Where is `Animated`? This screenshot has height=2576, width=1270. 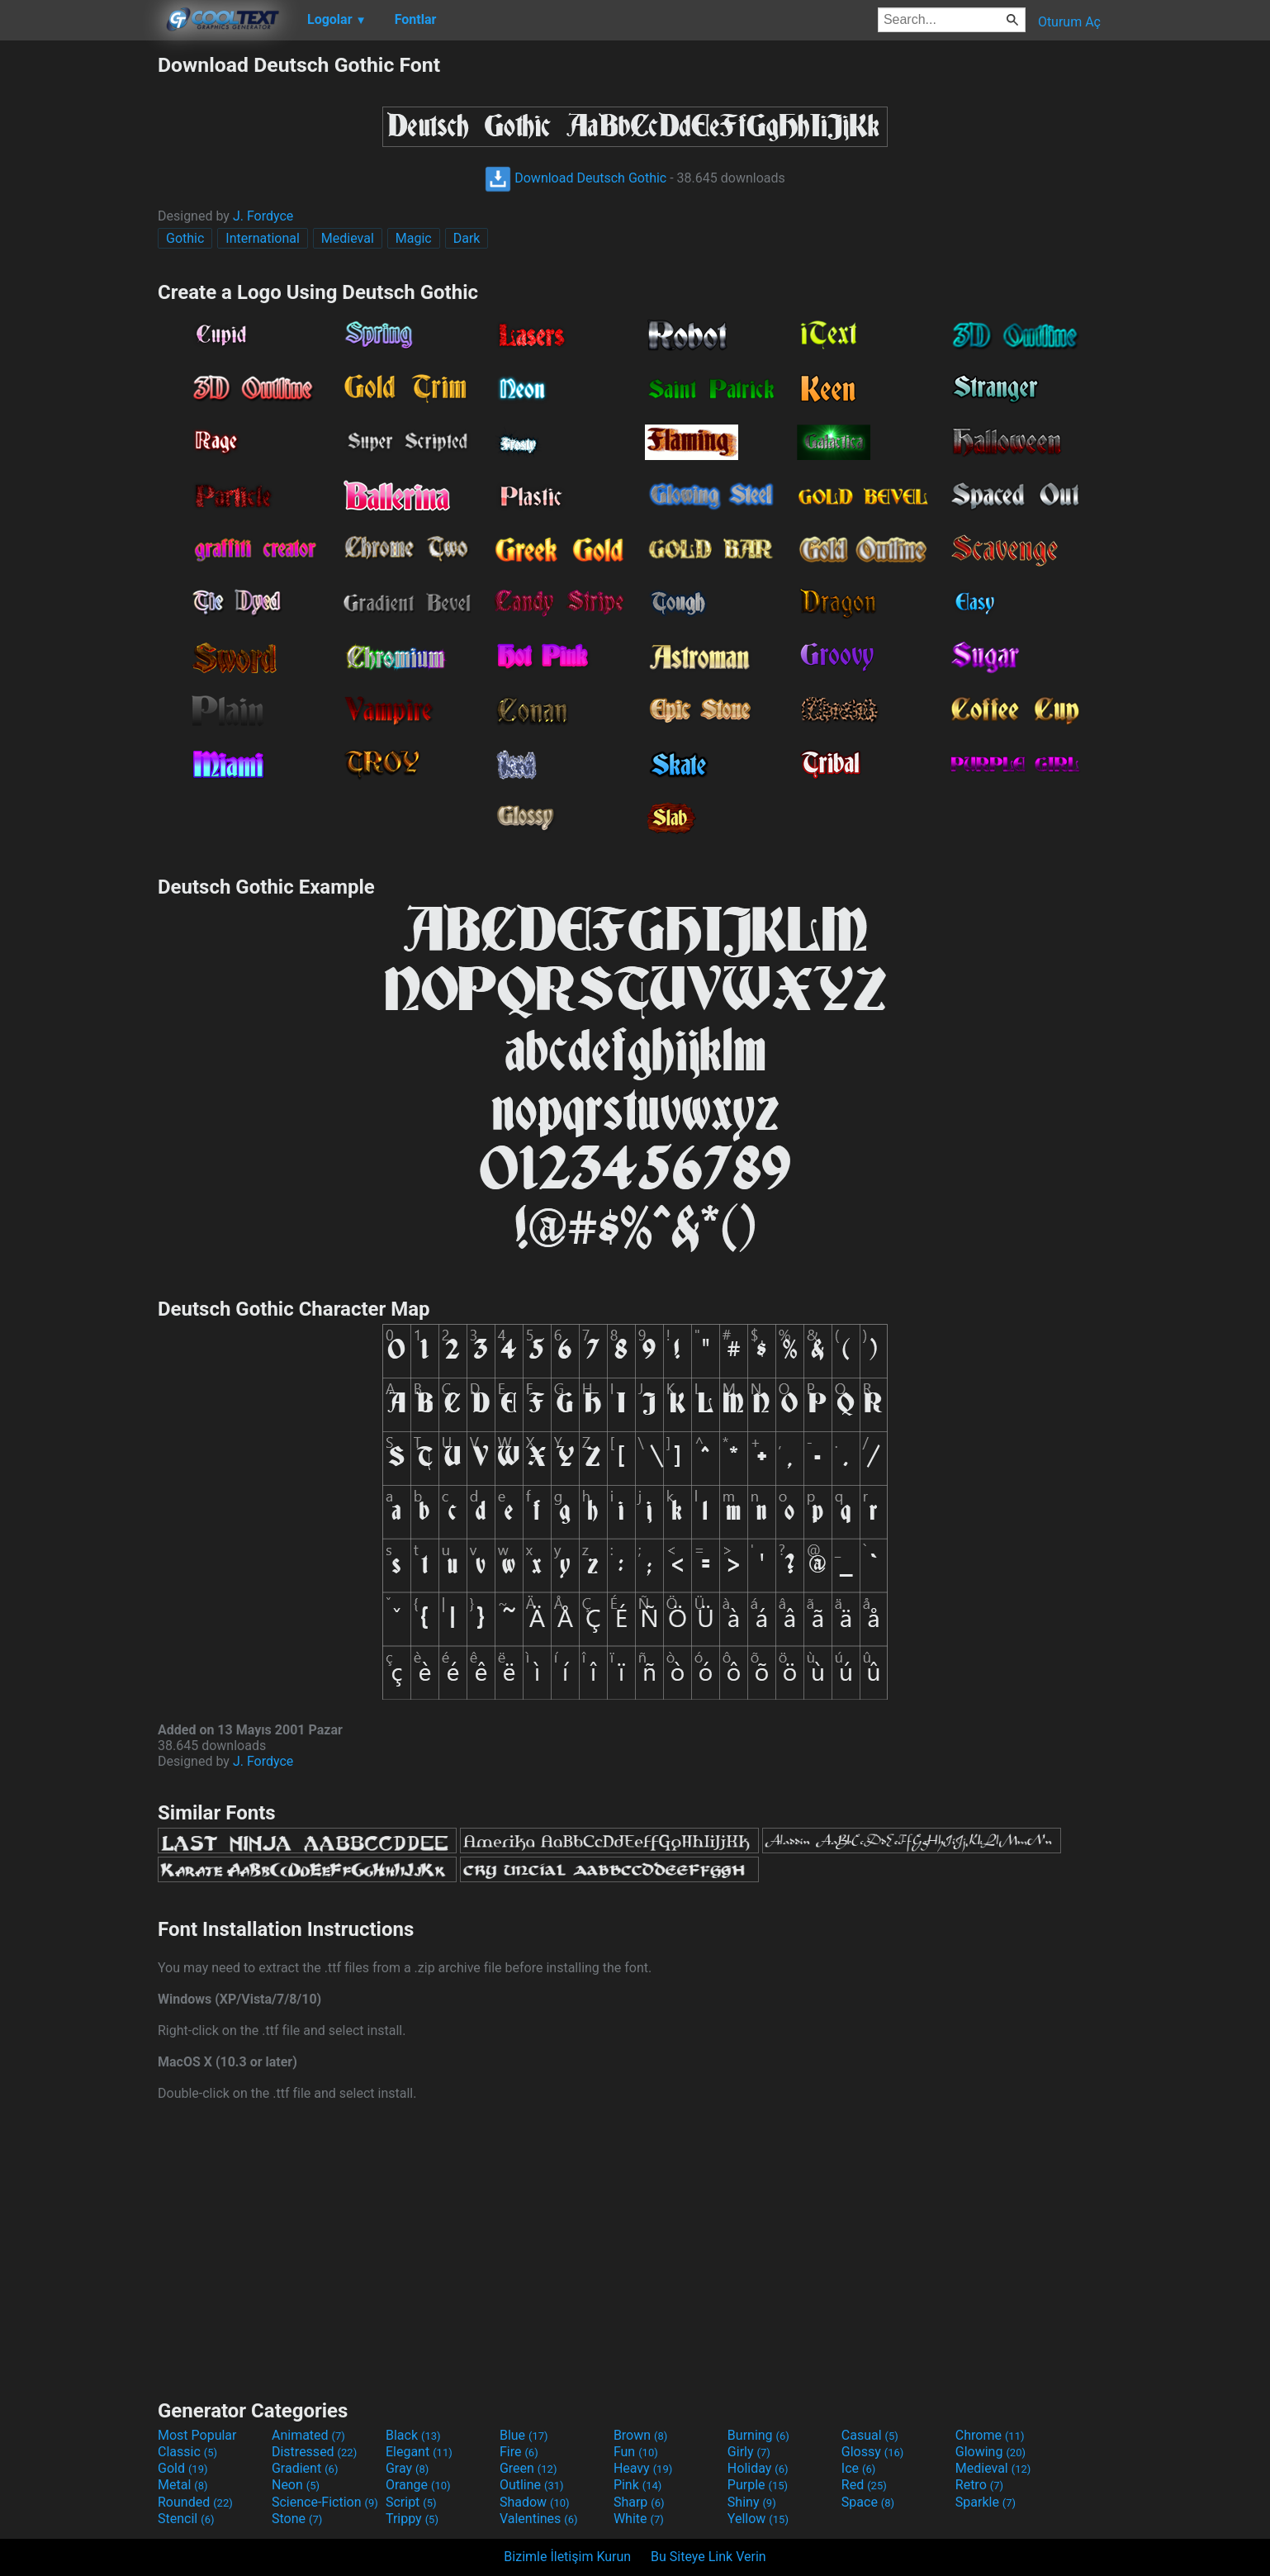
Animated is located at coordinates (308, 2435).